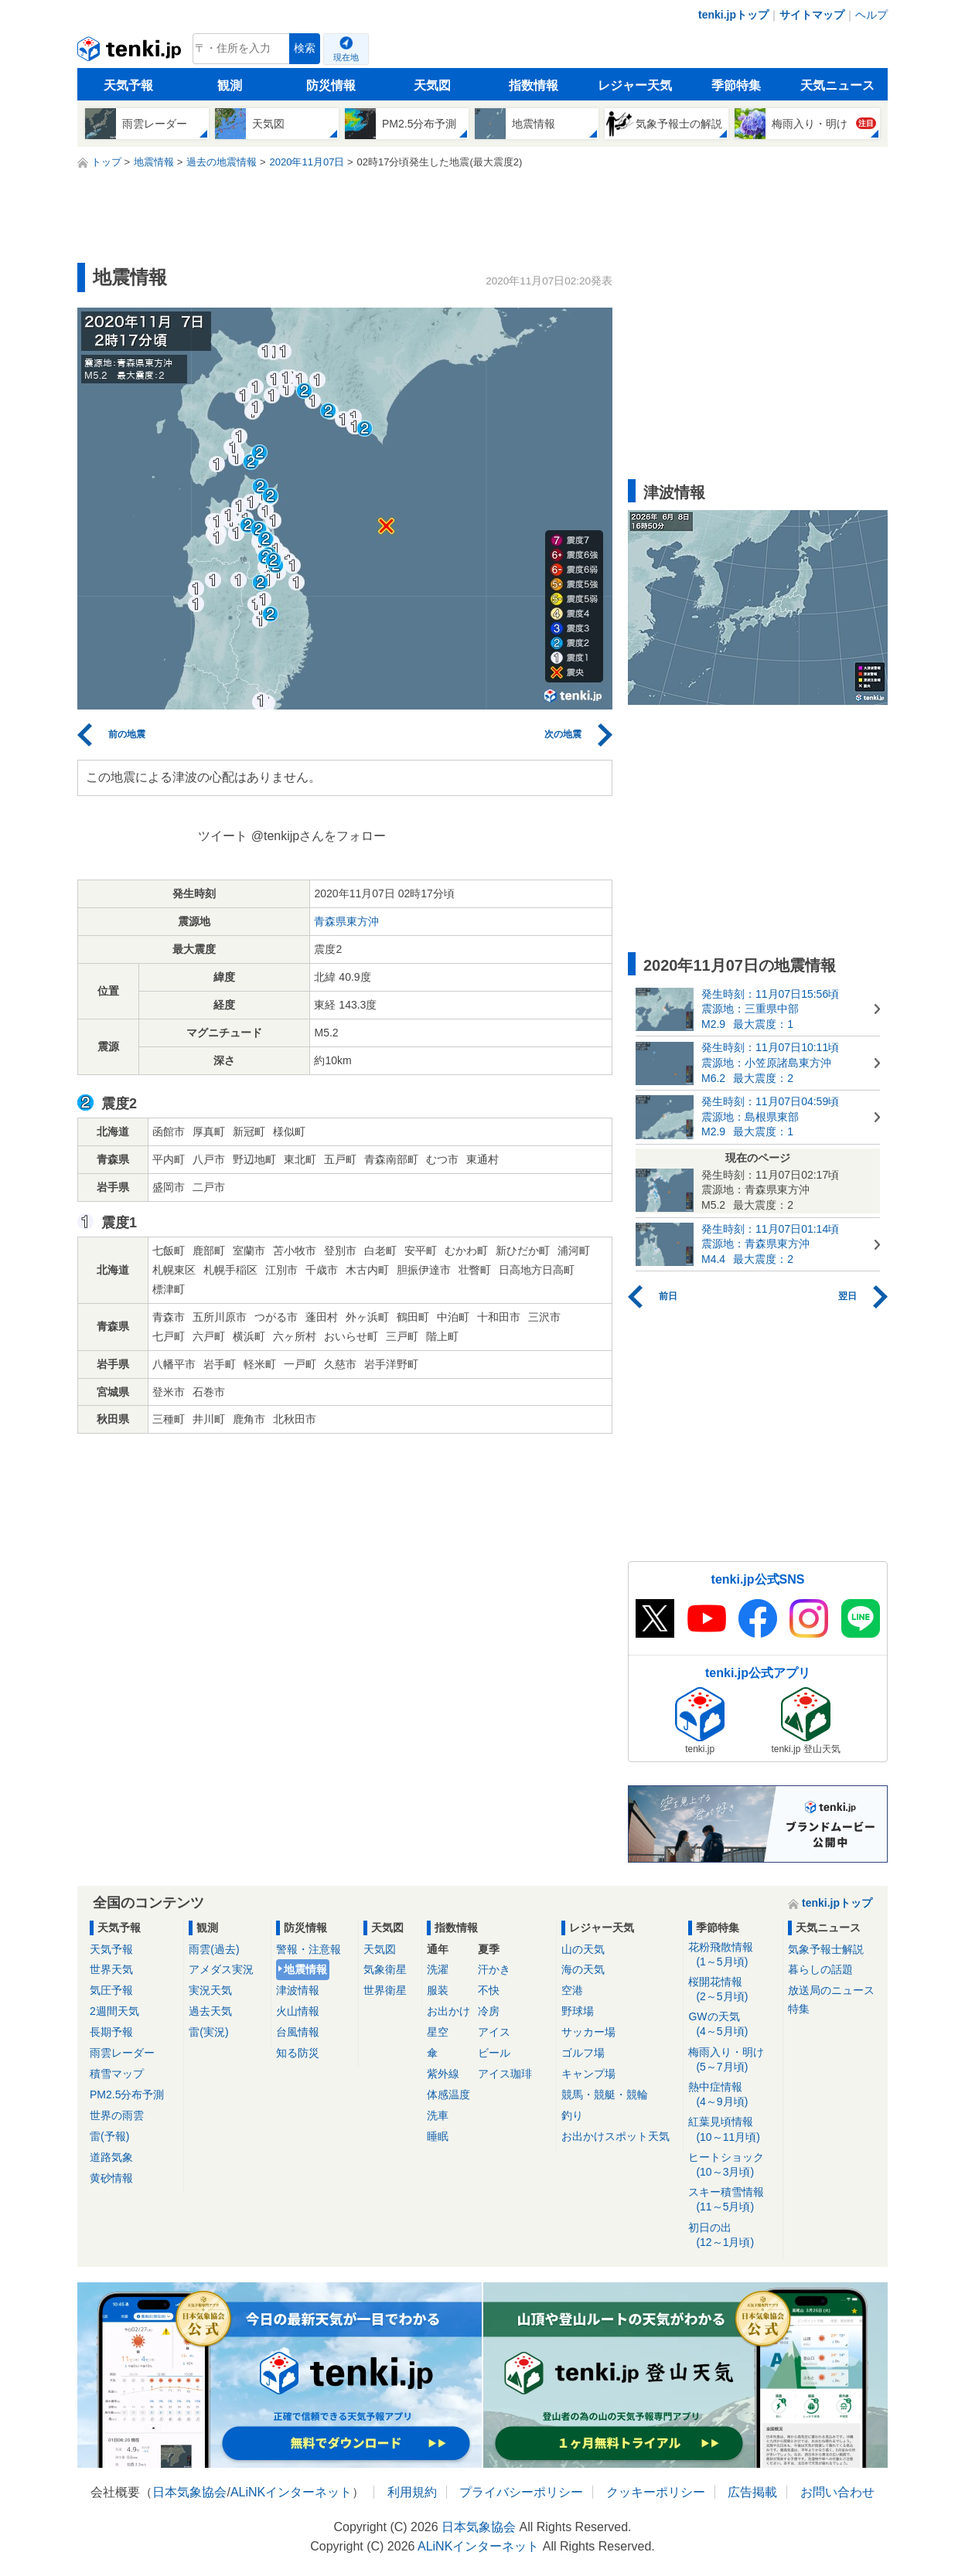 The image size is (965, 2576). What do you see at coordinates (297, 1990) in the screenshot?
I see `津波情報` at bounding box center [297, 1990].